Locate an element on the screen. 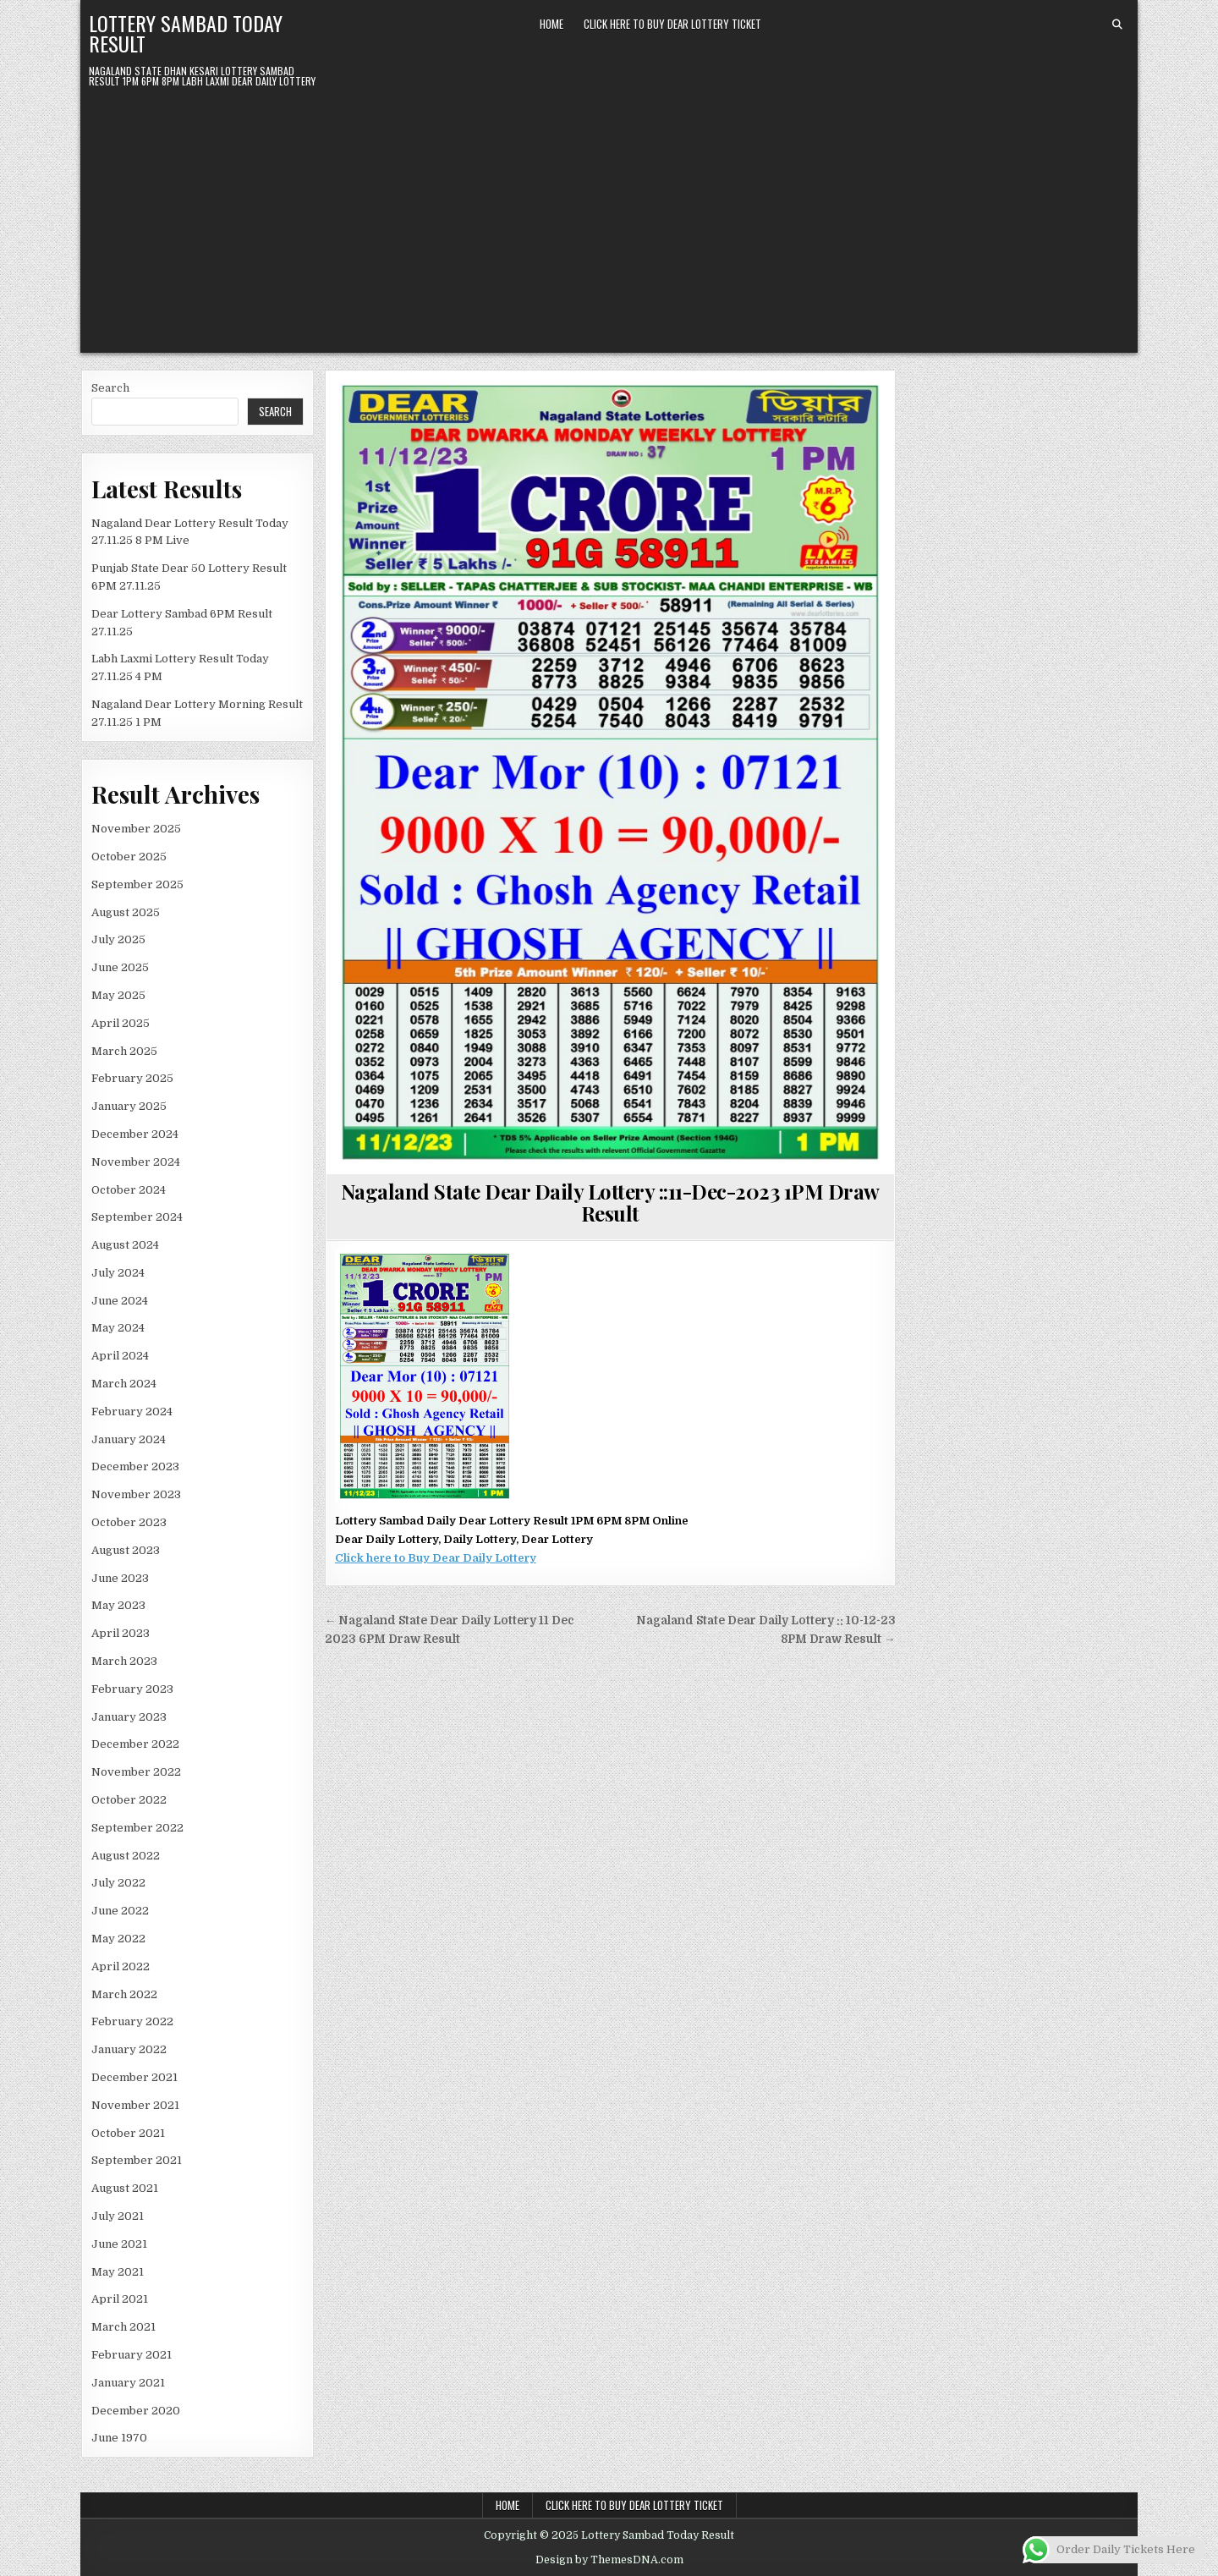 The width and height of the screenshot is (1218, 2576). May 2025 is located at coordinates (118, 995).